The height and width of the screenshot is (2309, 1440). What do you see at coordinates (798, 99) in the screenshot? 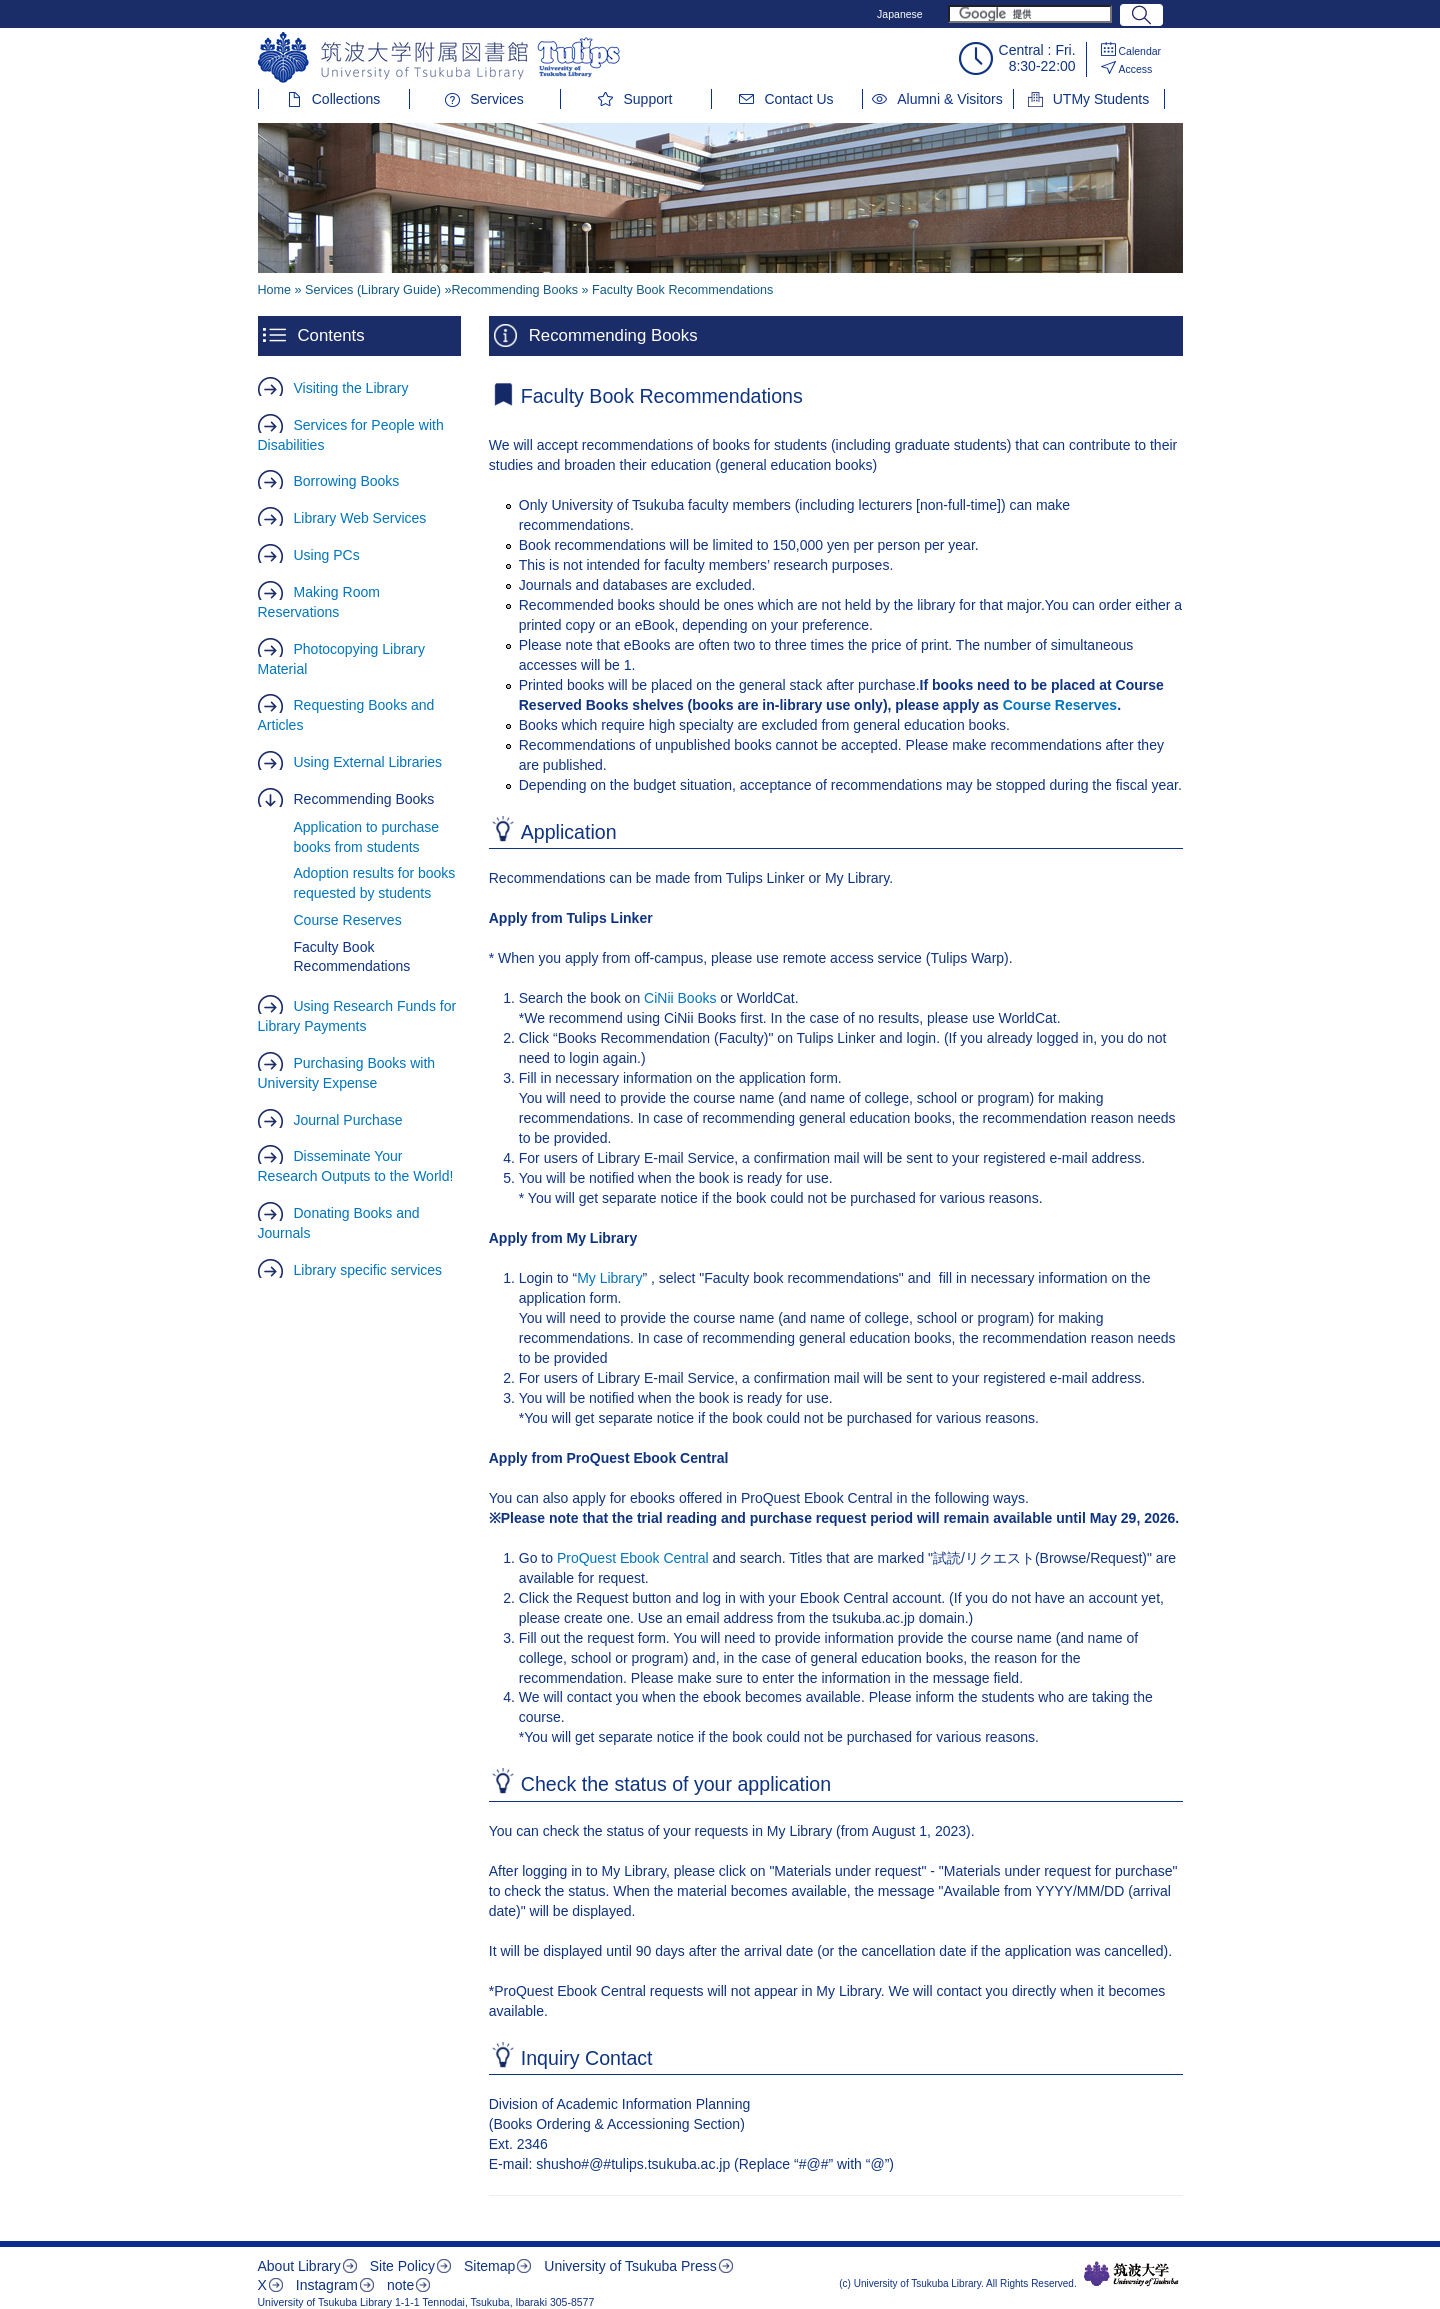
I see `Contact Us` at bounding box center [798, 99].